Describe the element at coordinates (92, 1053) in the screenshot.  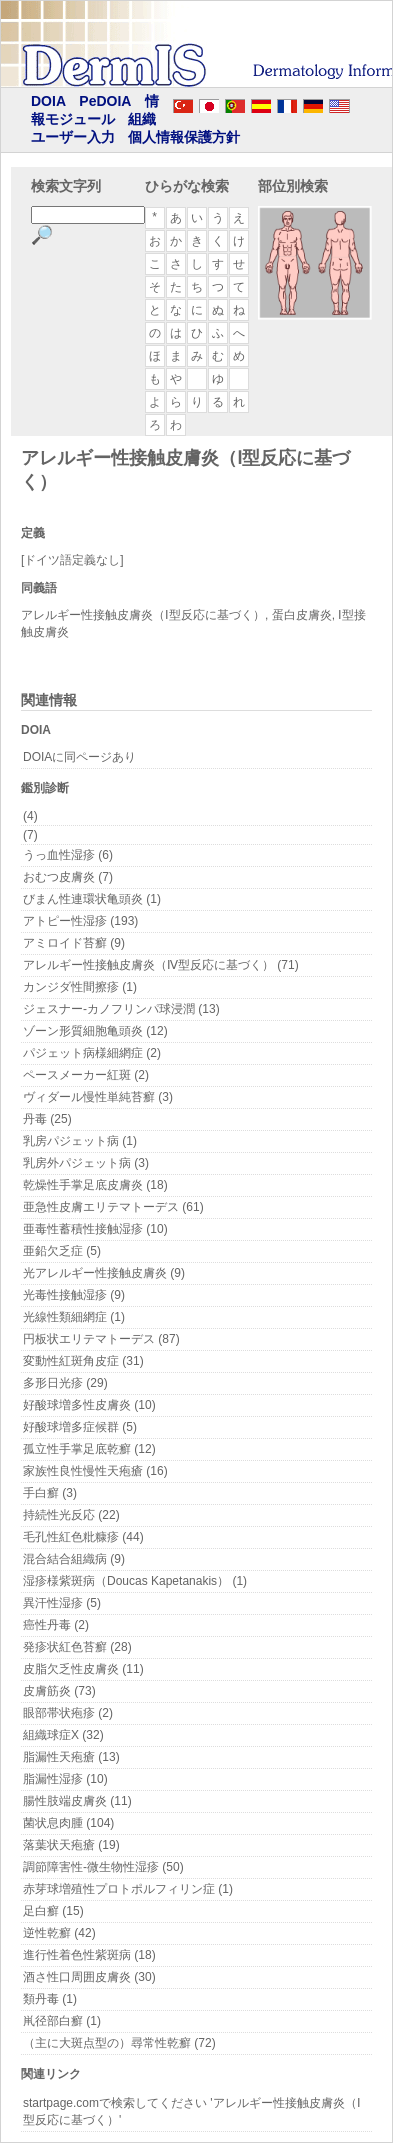
I see `パジェット病様細網症 (2)` at that location.